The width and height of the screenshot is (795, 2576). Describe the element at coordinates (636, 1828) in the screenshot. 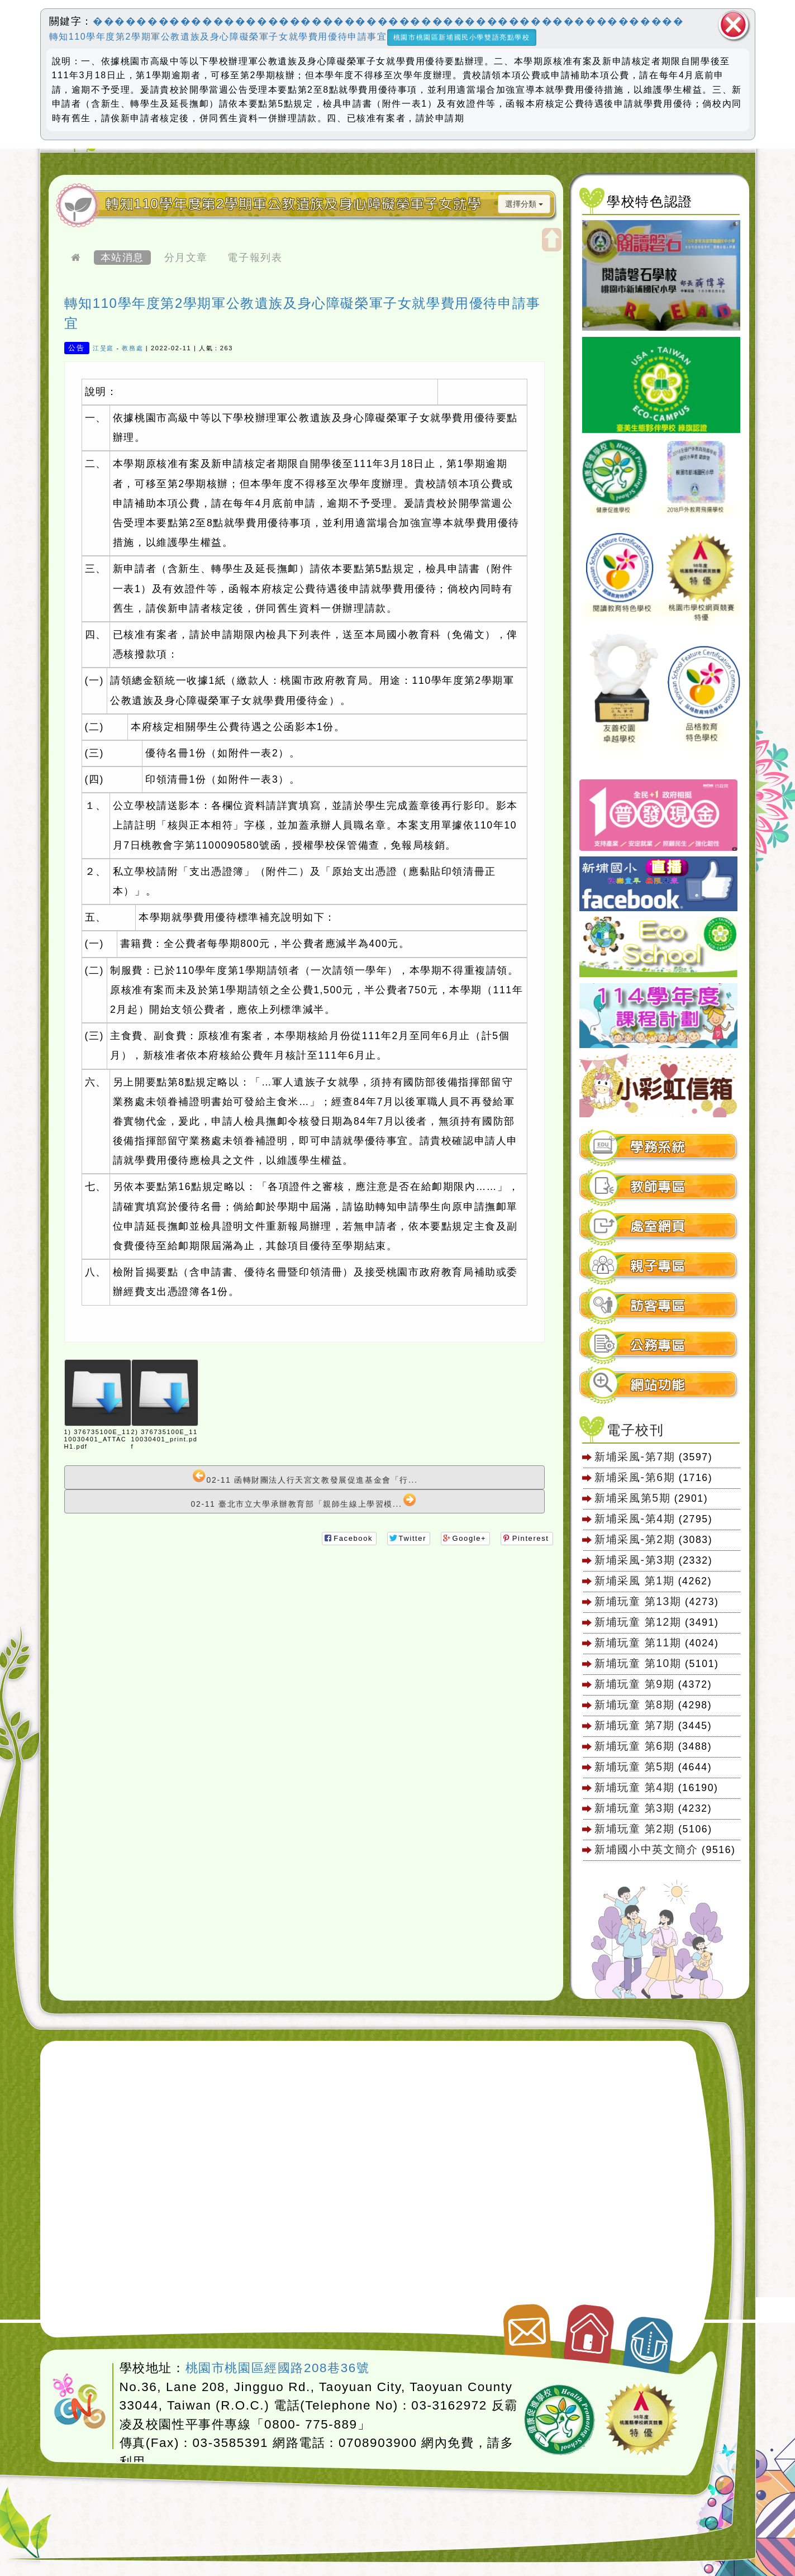

I see `新埔玩童 第2期` at that location.